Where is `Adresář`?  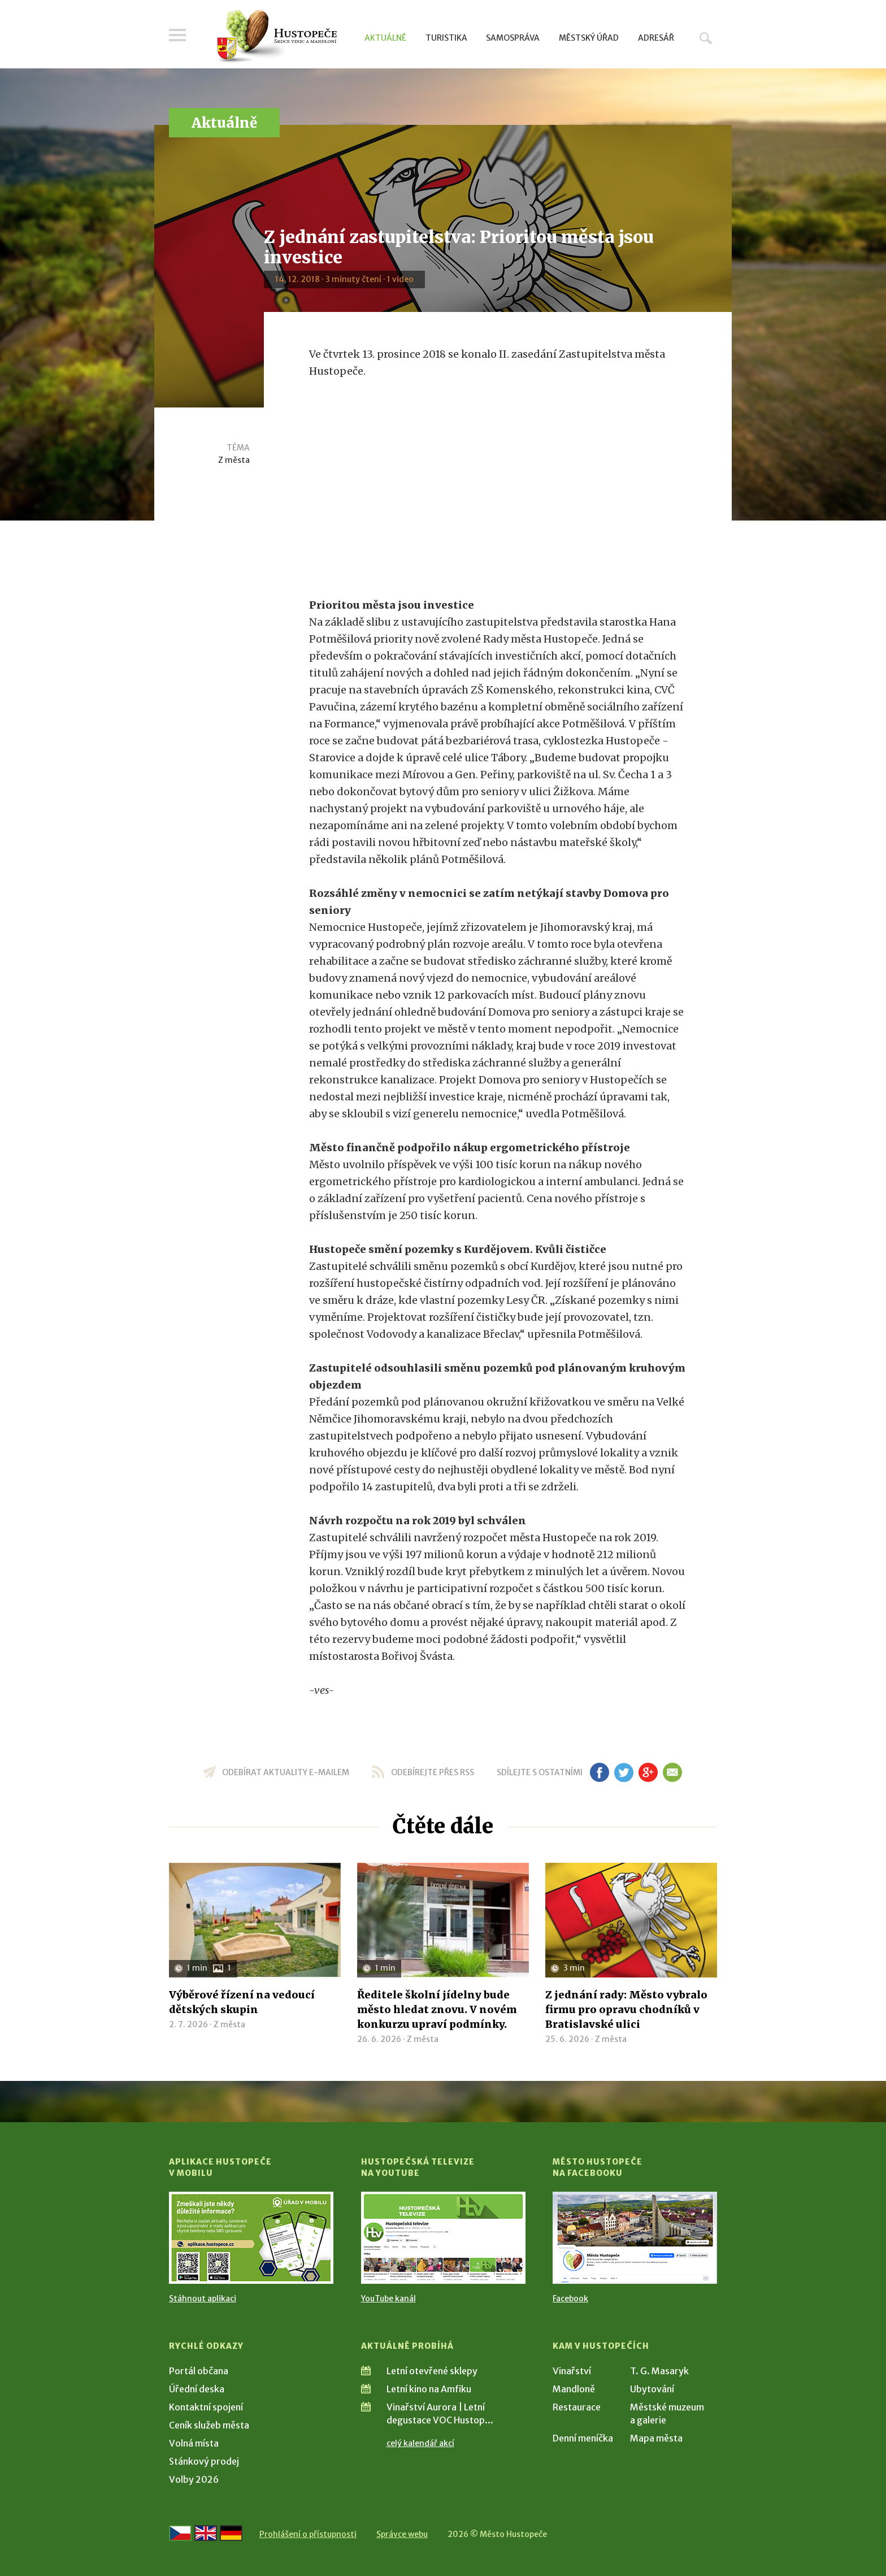
Adresář is located at coordinates (656, 38).